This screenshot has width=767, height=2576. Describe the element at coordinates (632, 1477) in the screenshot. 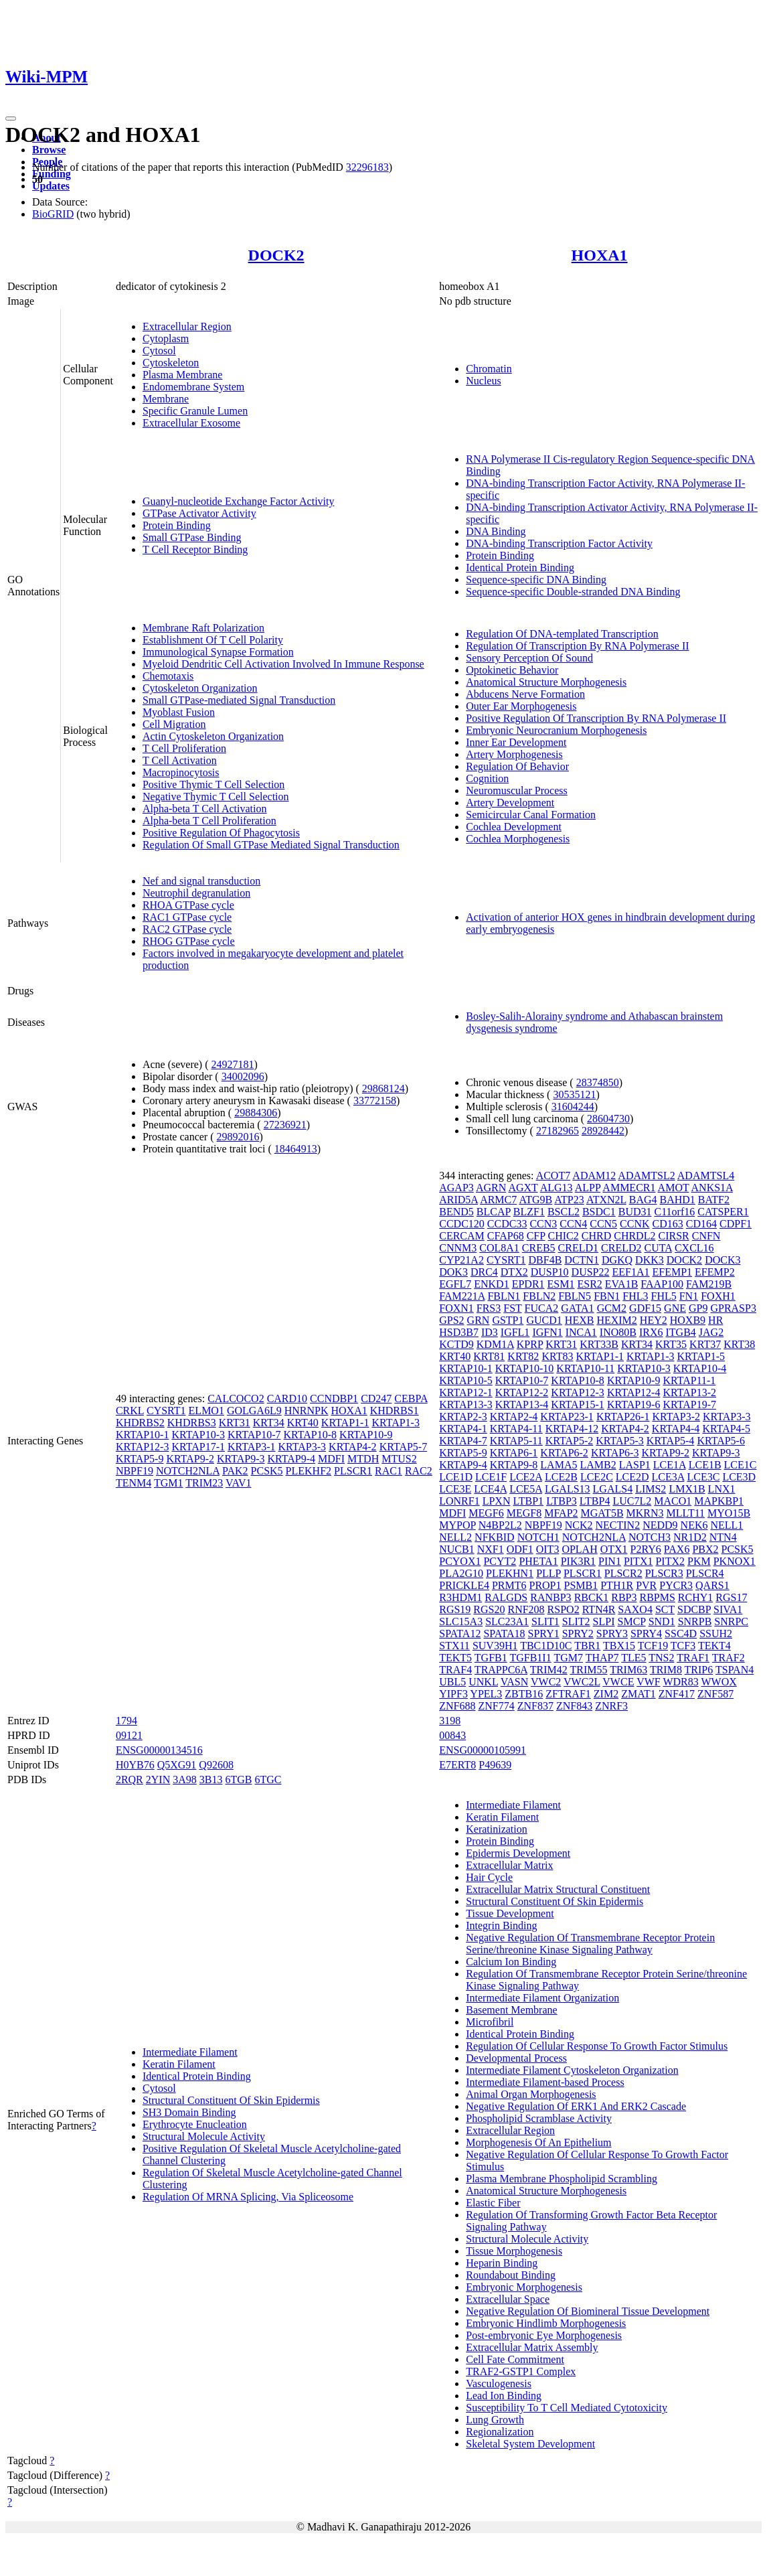

I see `LCE2D` at that location.